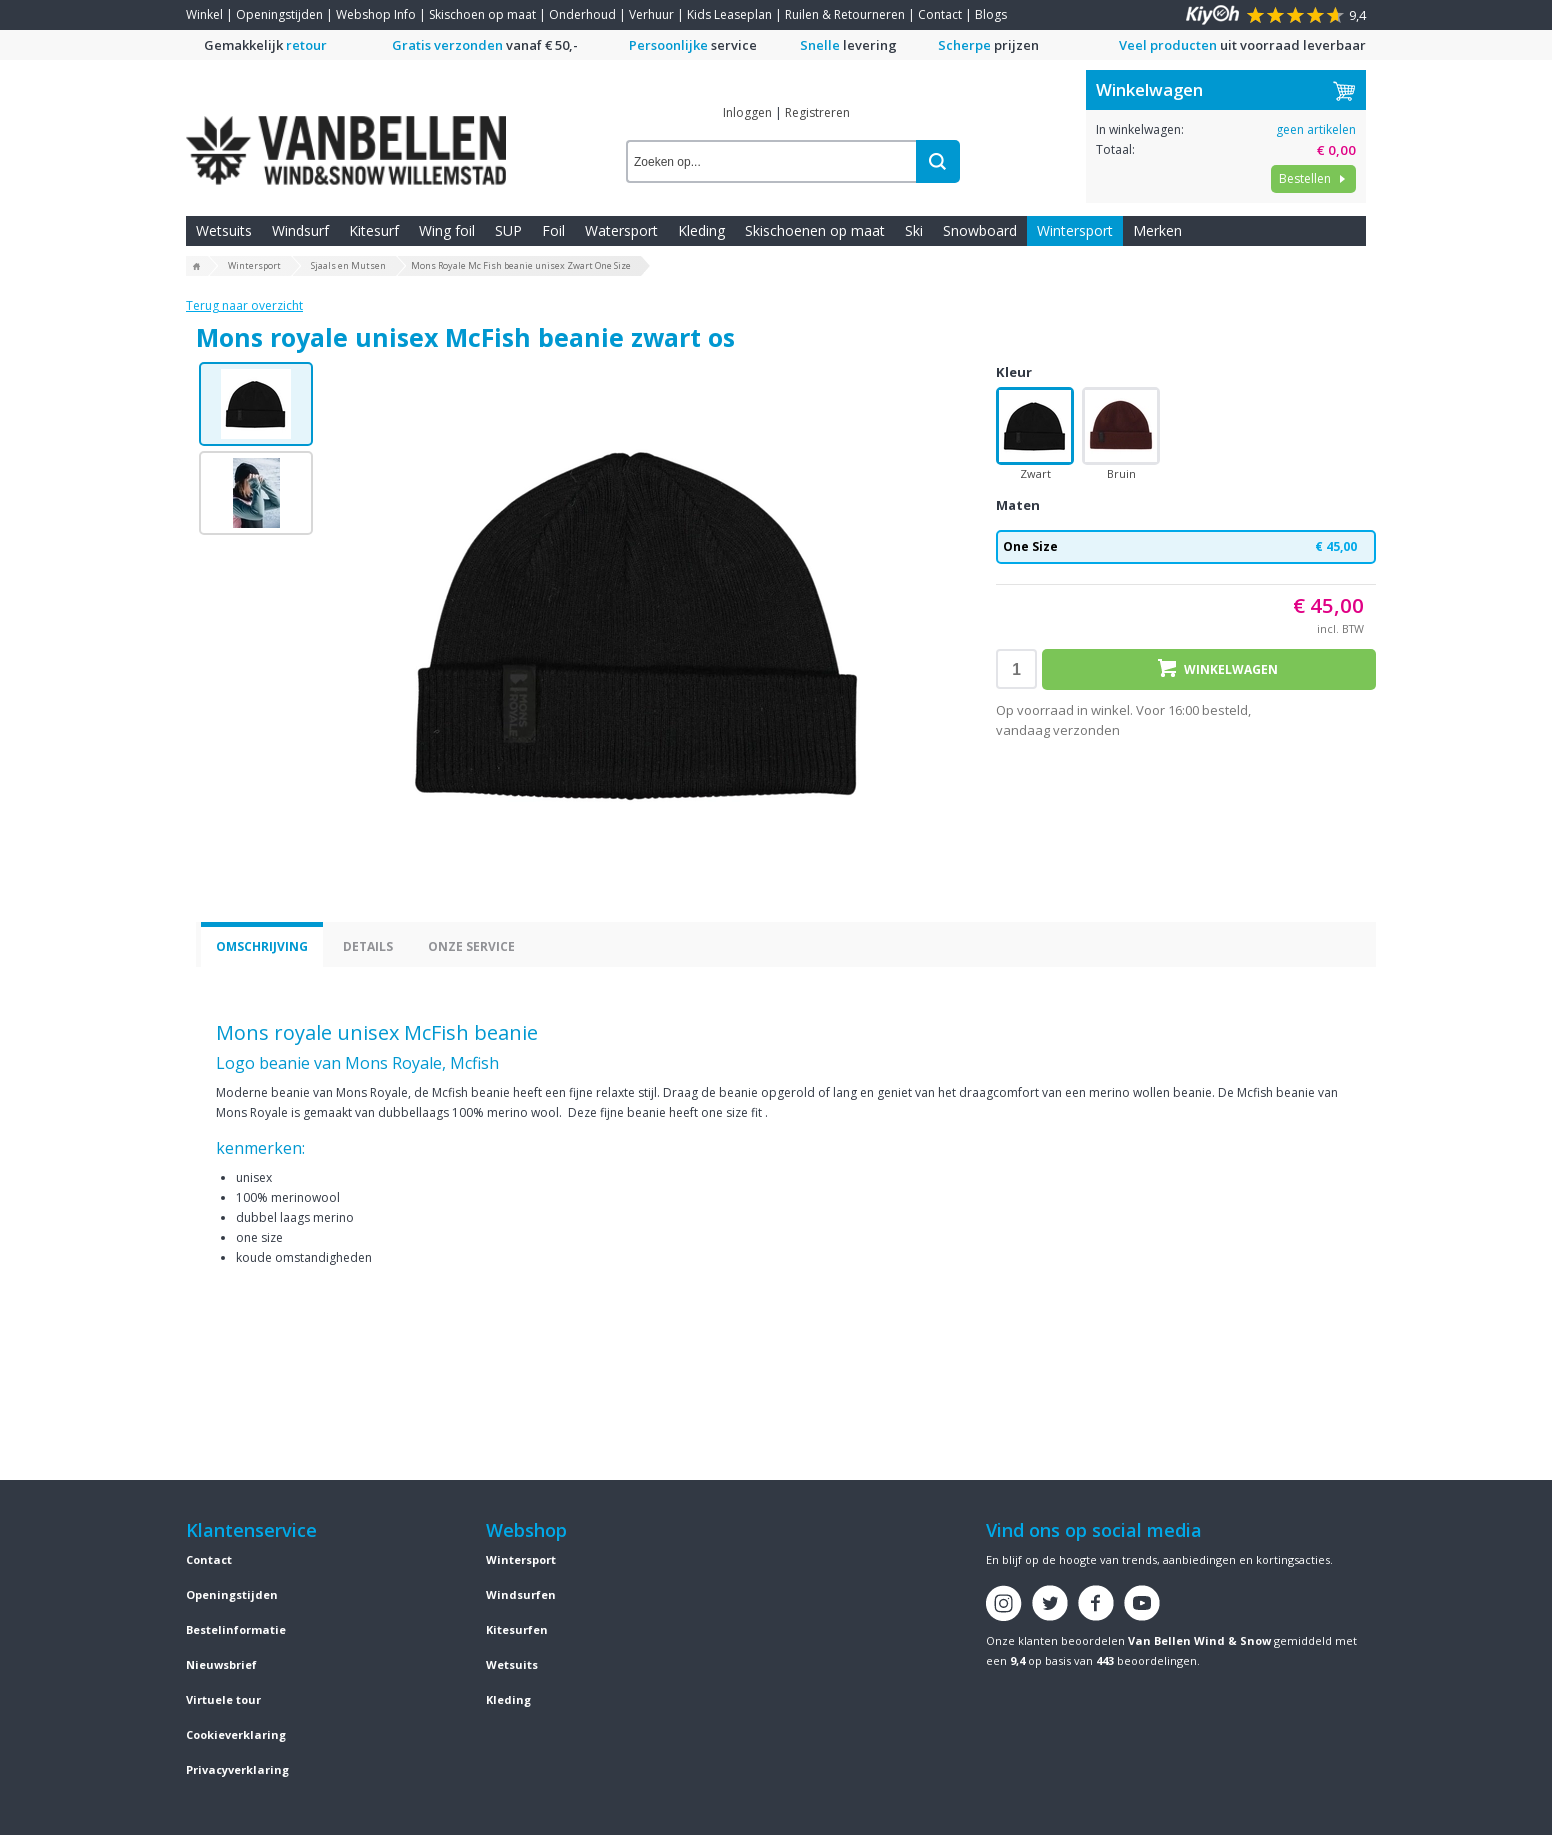 The image size is (1552, 1835). Describe the element at coordinates (729, 14) in the screenshot. I see `Kids Leaseplan` at that location.